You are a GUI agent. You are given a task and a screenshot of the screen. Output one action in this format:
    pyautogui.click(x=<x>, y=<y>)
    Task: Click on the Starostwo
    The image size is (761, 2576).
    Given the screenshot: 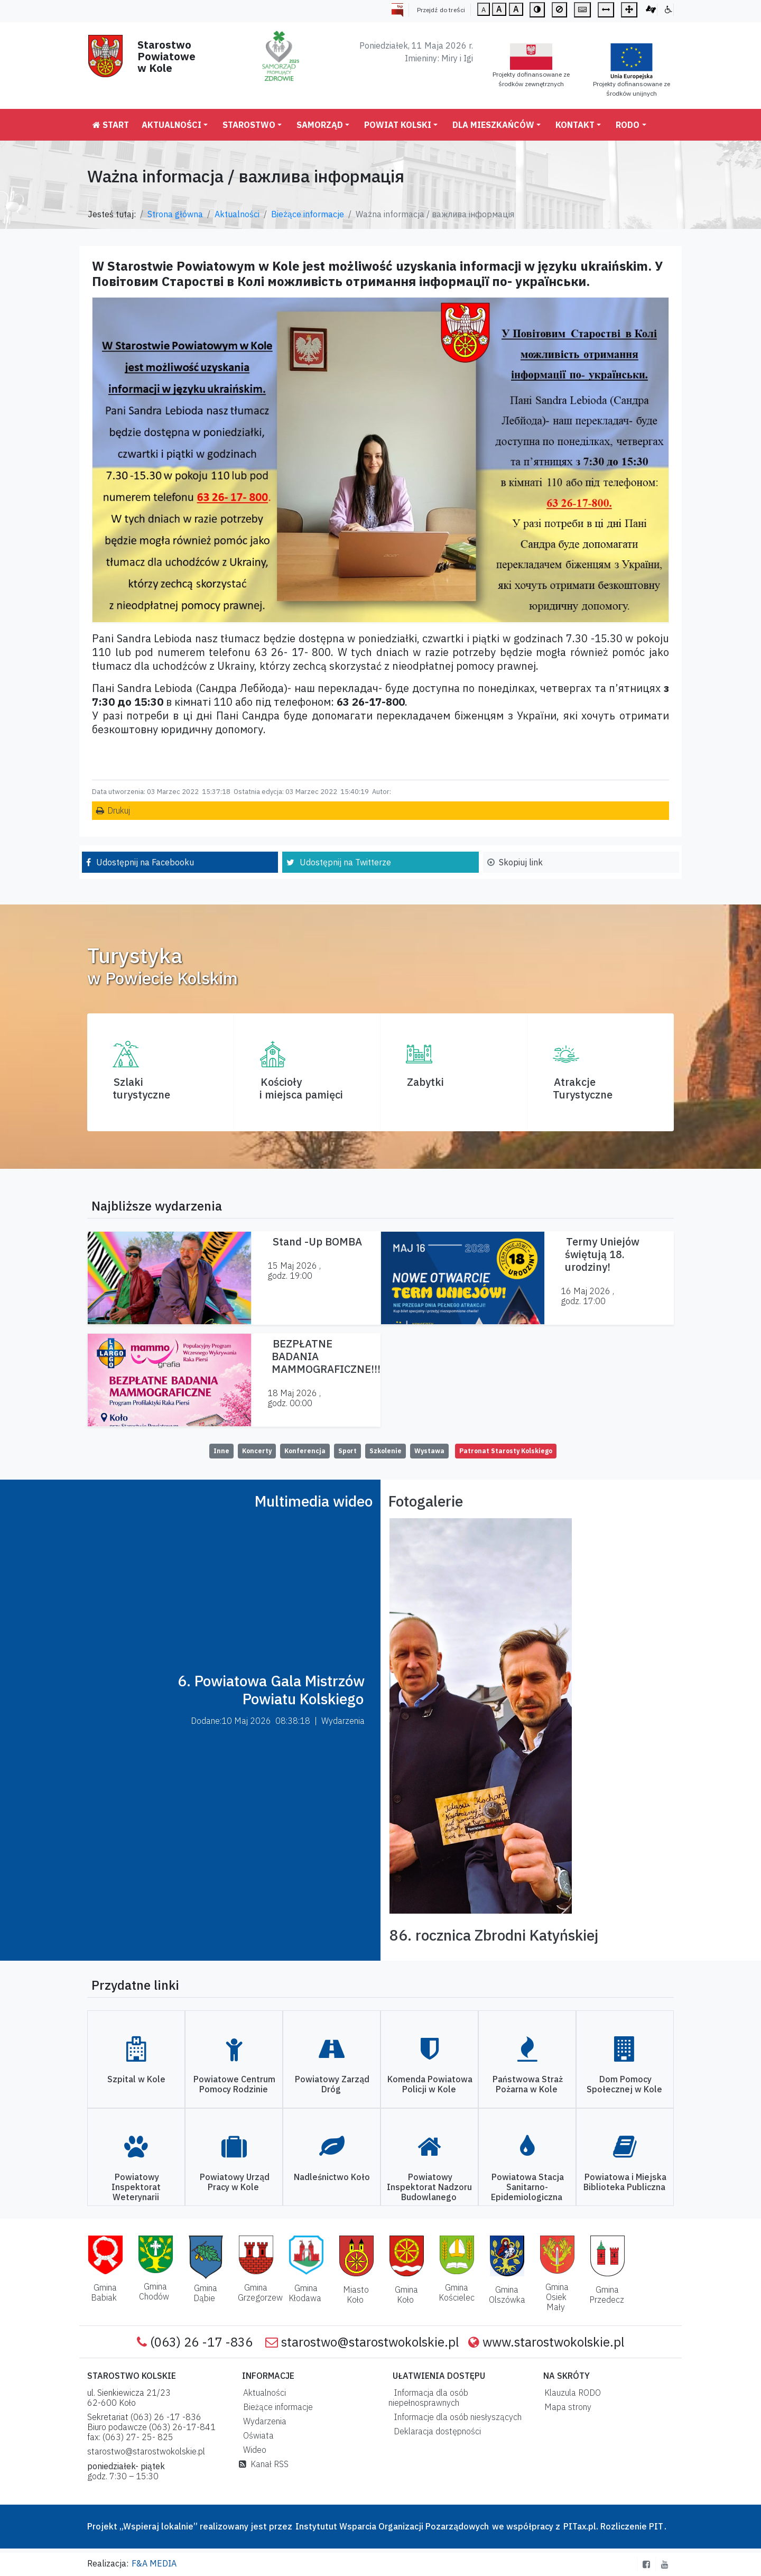 What is the action you would take?
    pyautogui.click(x=248, y=124)
    